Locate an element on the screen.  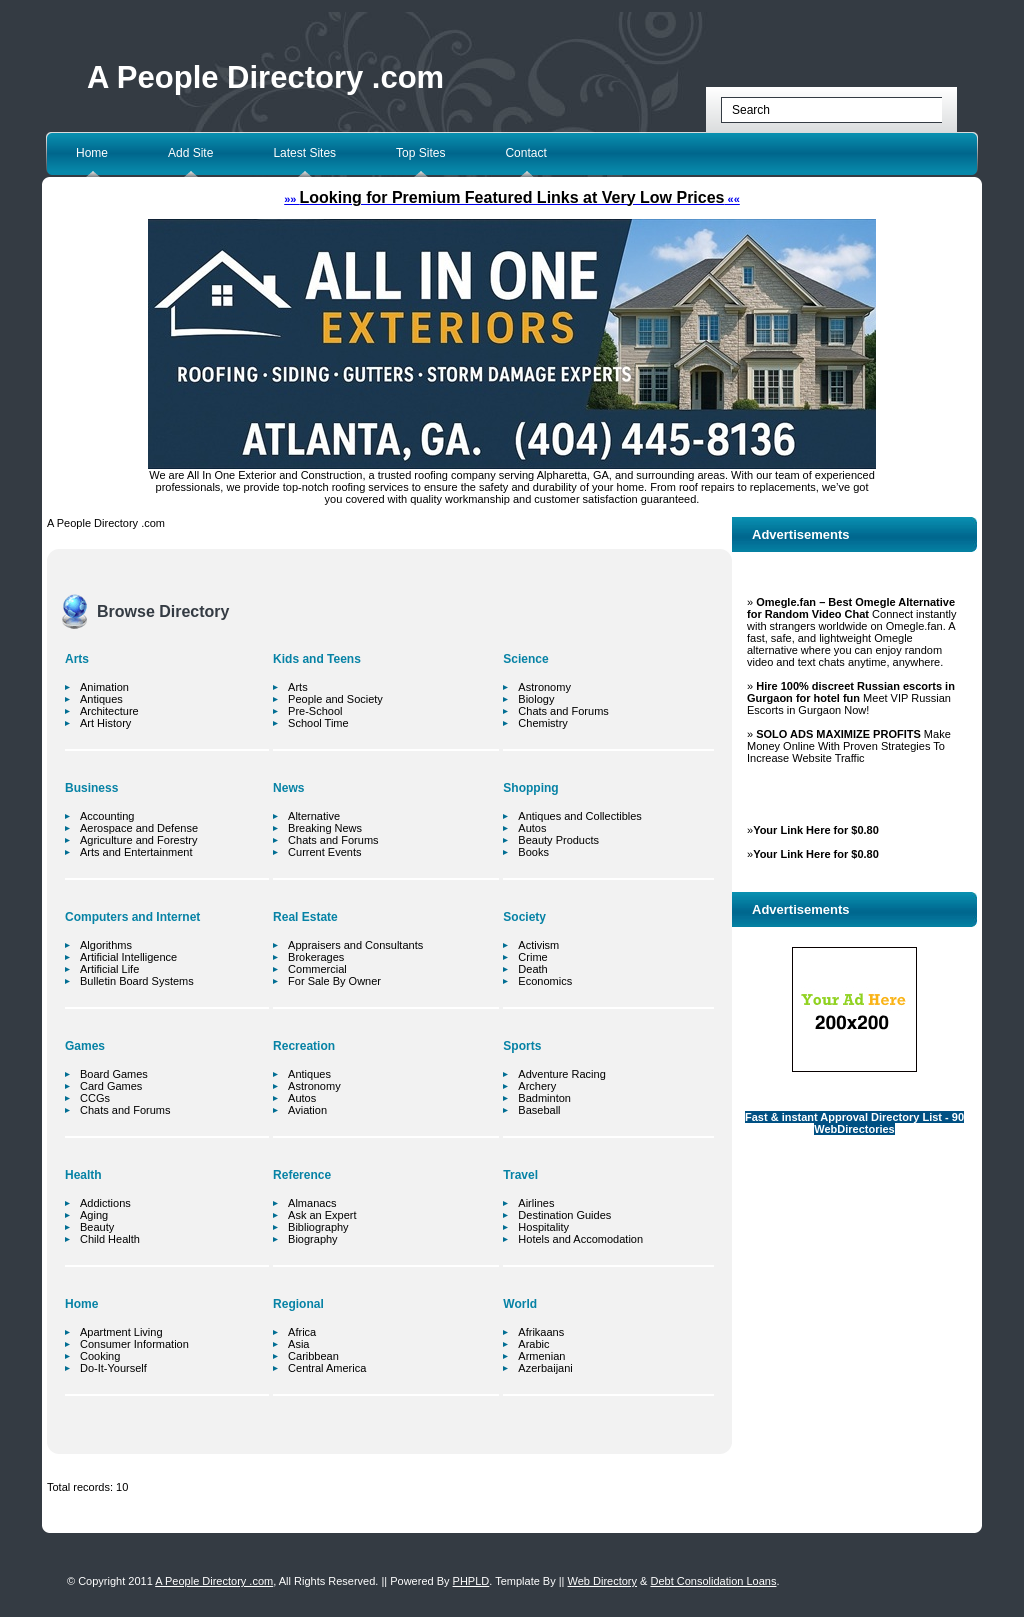
Biography is located at coordinates (313, 1239).